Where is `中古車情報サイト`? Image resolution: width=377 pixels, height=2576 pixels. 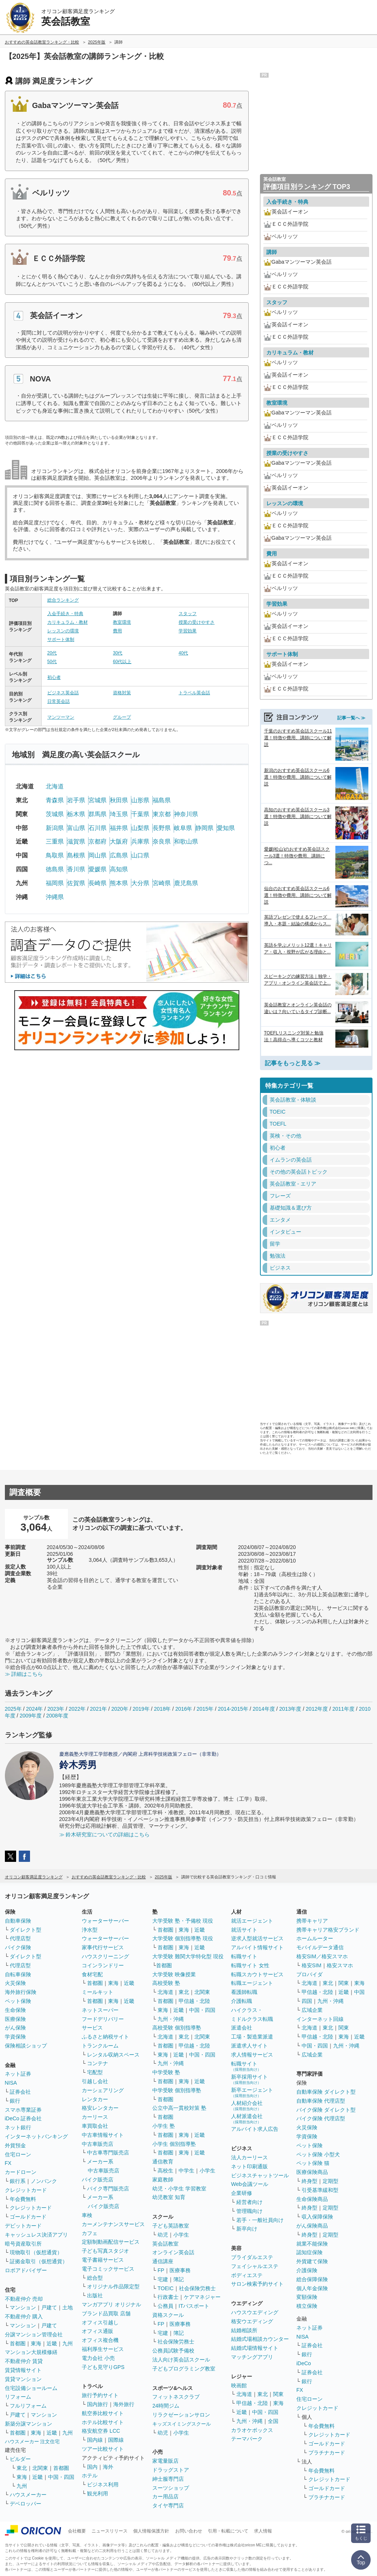 中古車情報サイト is located at coordinates (103, 2135).